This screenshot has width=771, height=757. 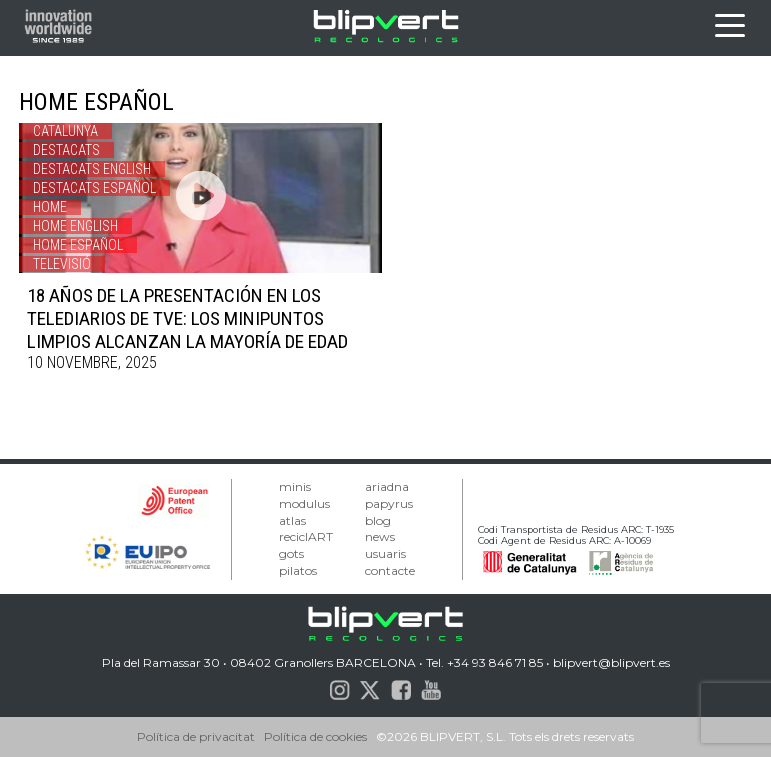 I want to click on Home, so click(x=50, y=207).